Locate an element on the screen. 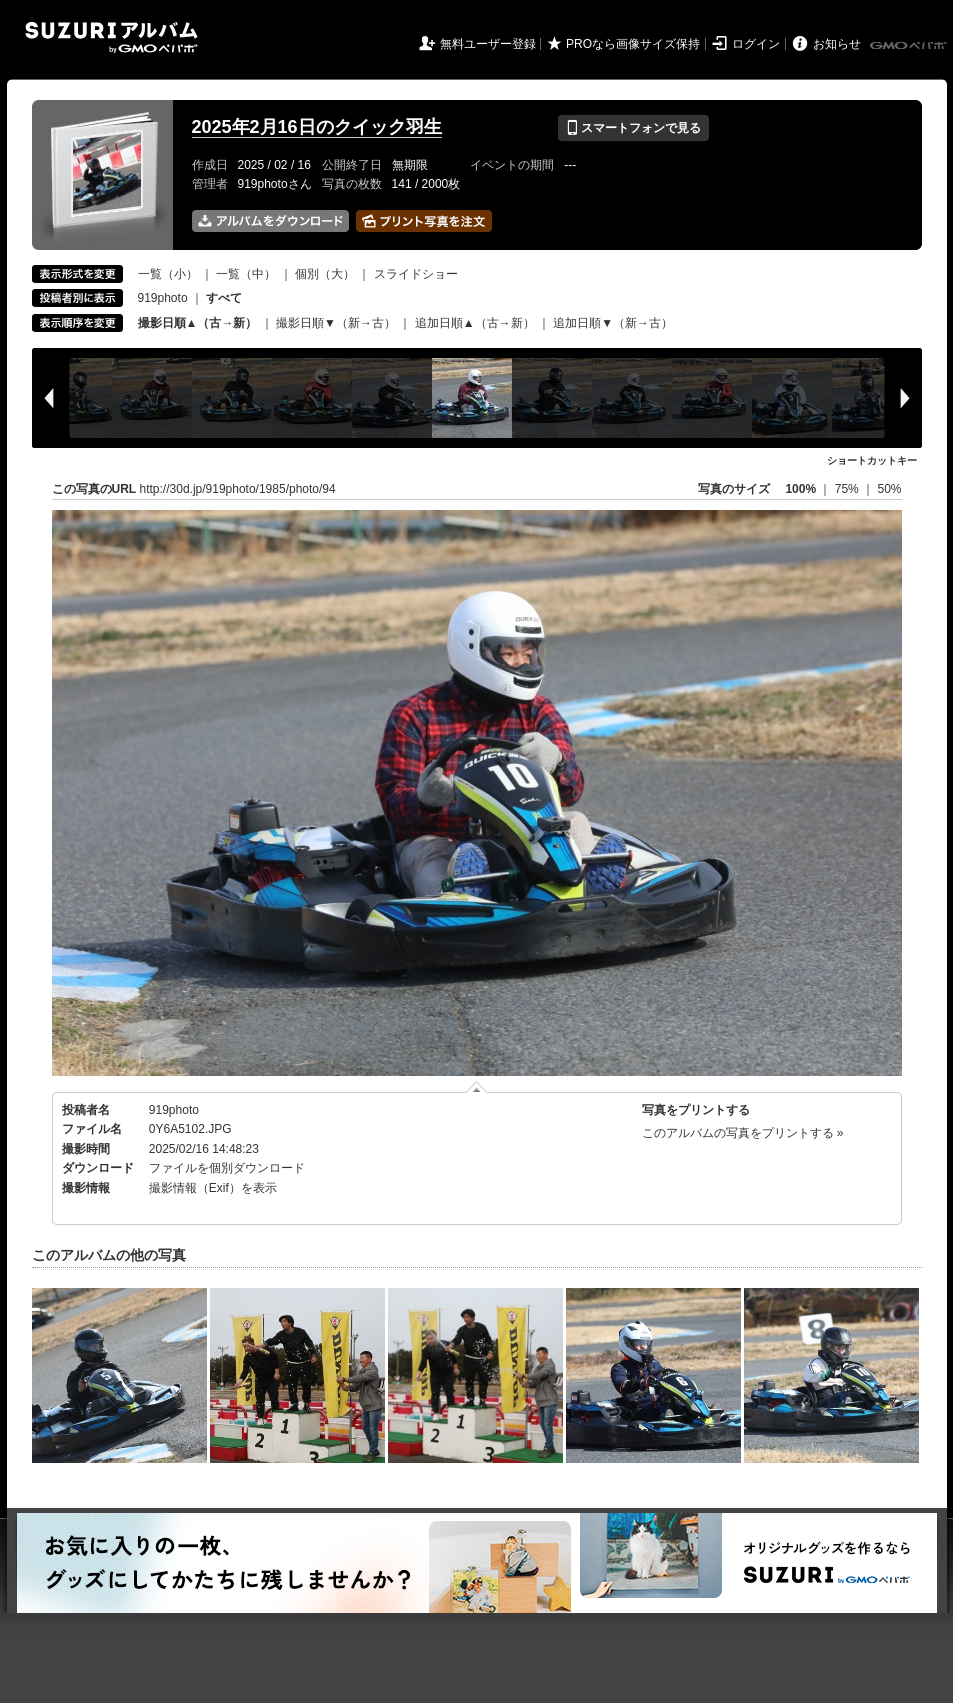  一覧（小） is located at coordinates (168, 274).